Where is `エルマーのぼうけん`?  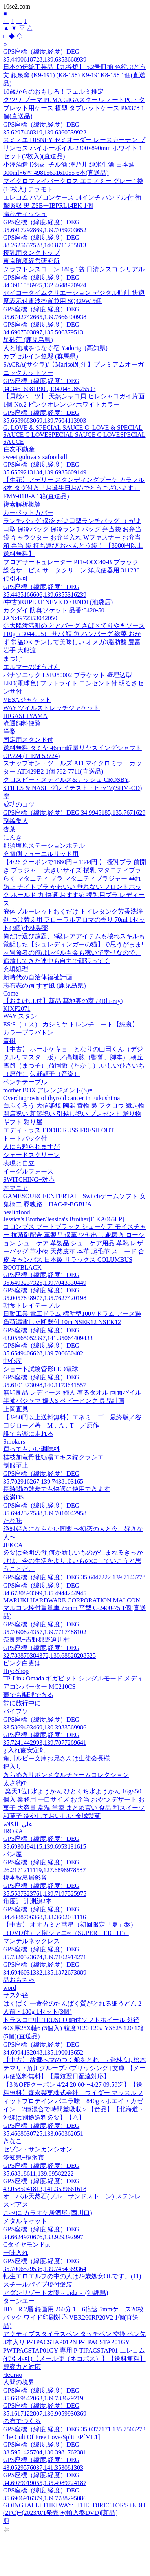
エルマーのぼうけん is located at coordinates (31, 666).